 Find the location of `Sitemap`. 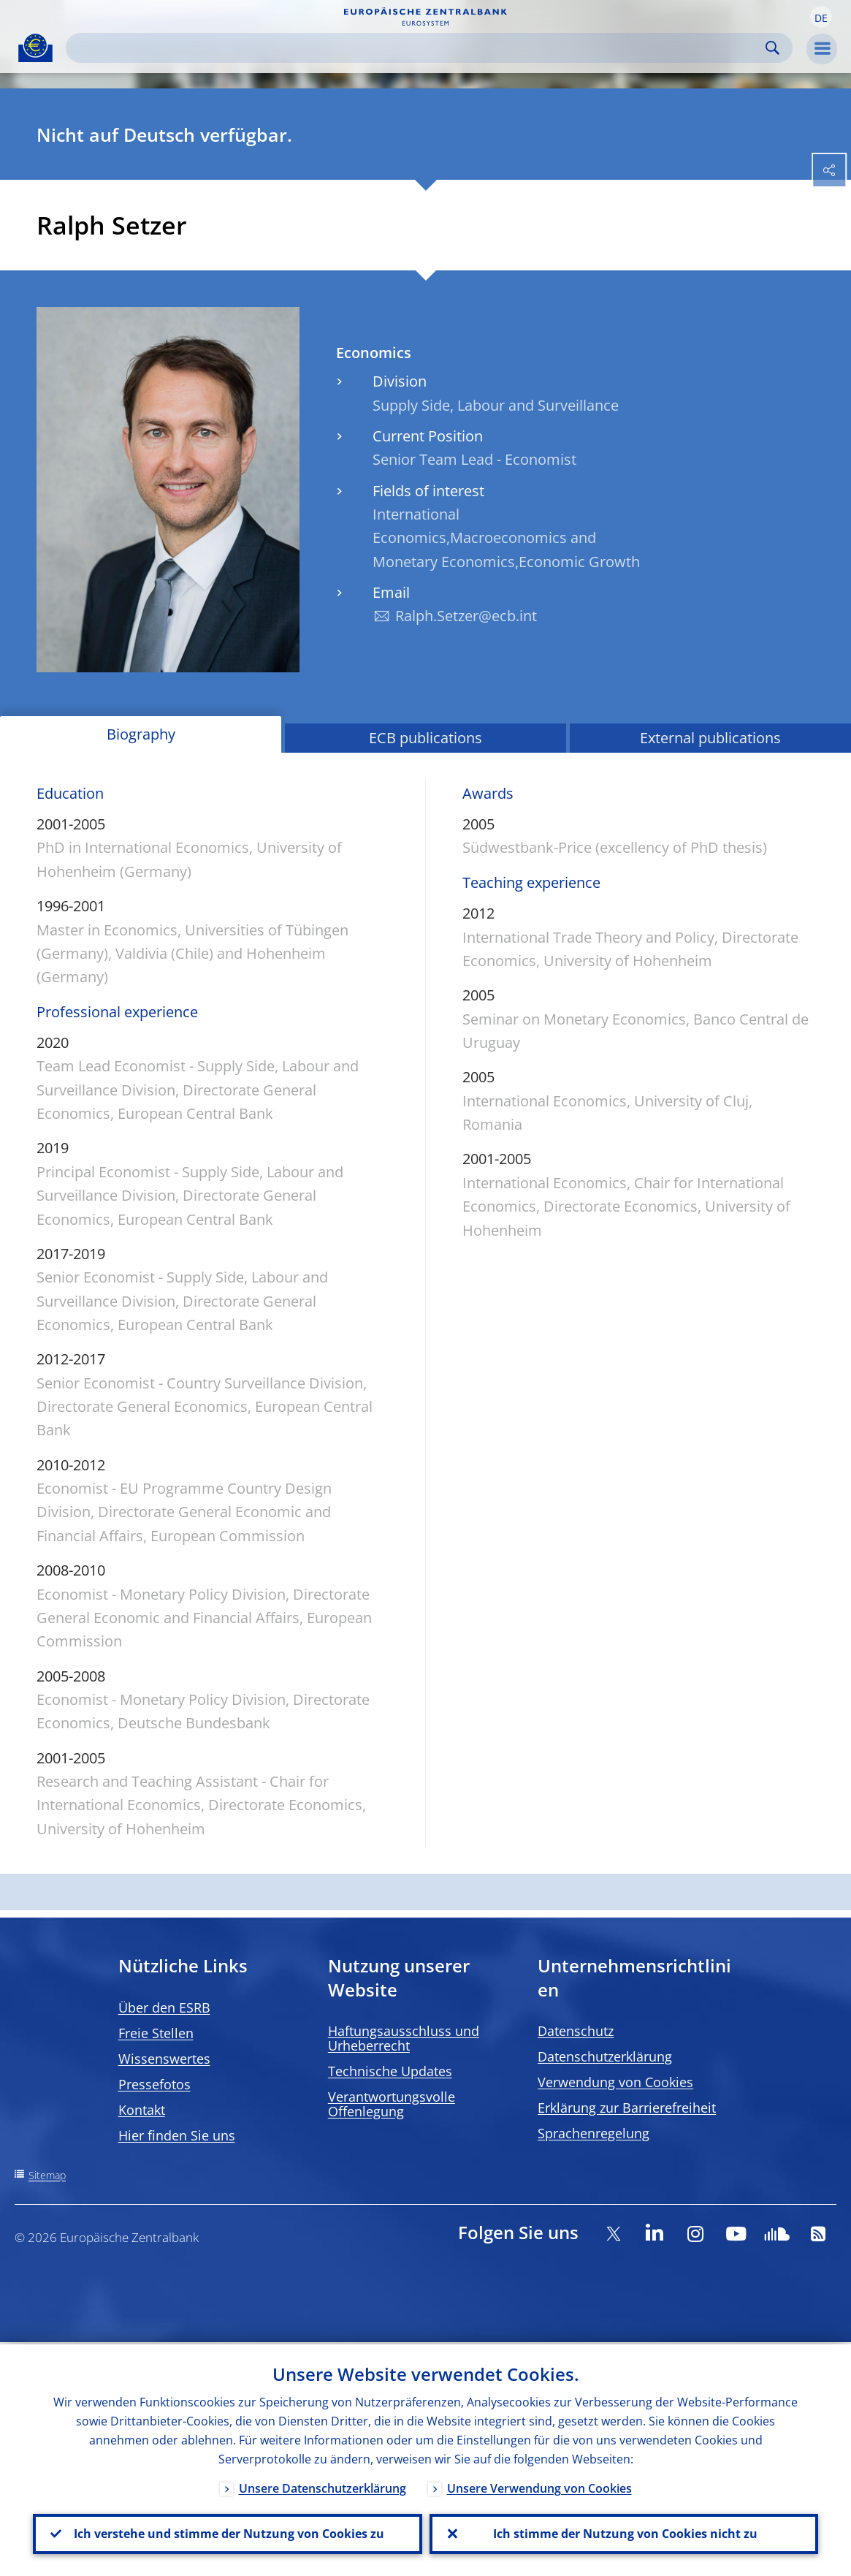

Sitemap is located at coordinates (47, 2175).